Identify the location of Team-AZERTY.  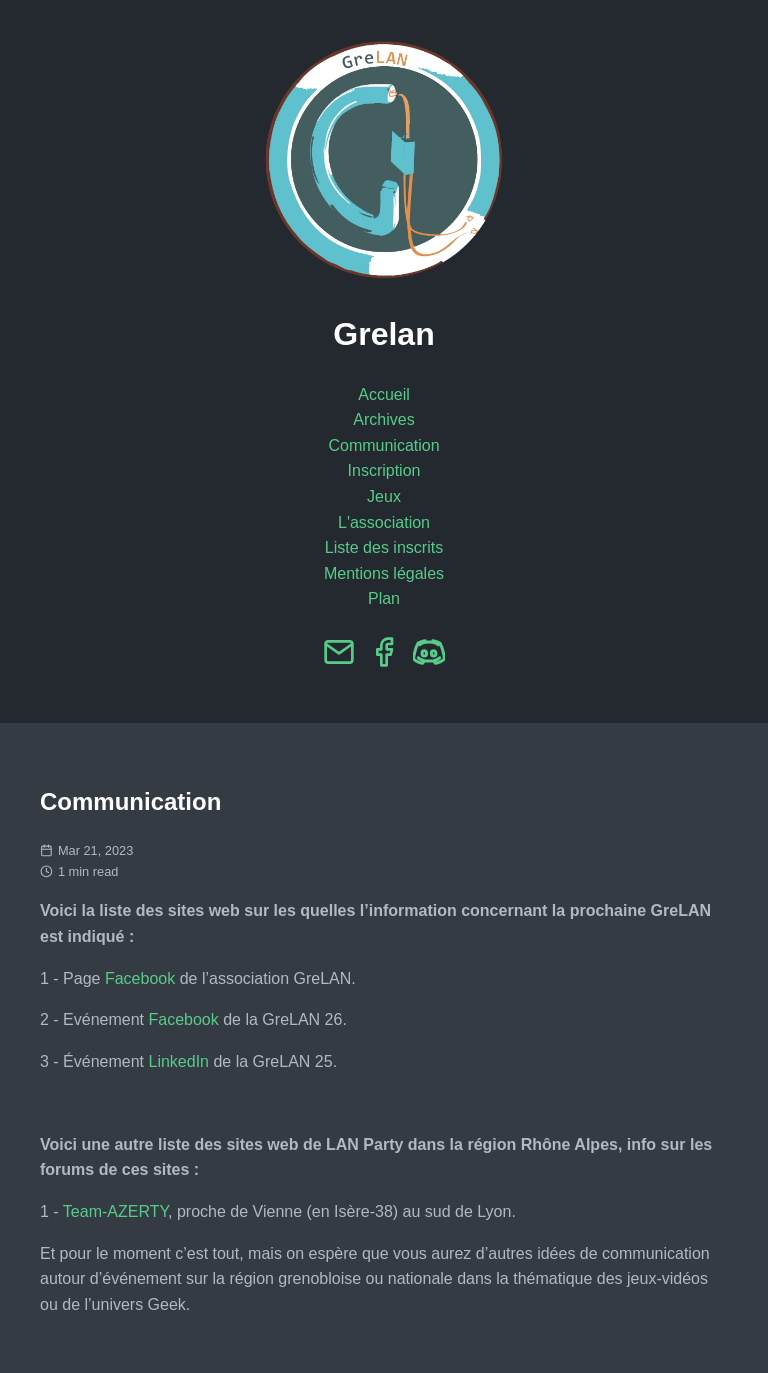
(115, 1211).